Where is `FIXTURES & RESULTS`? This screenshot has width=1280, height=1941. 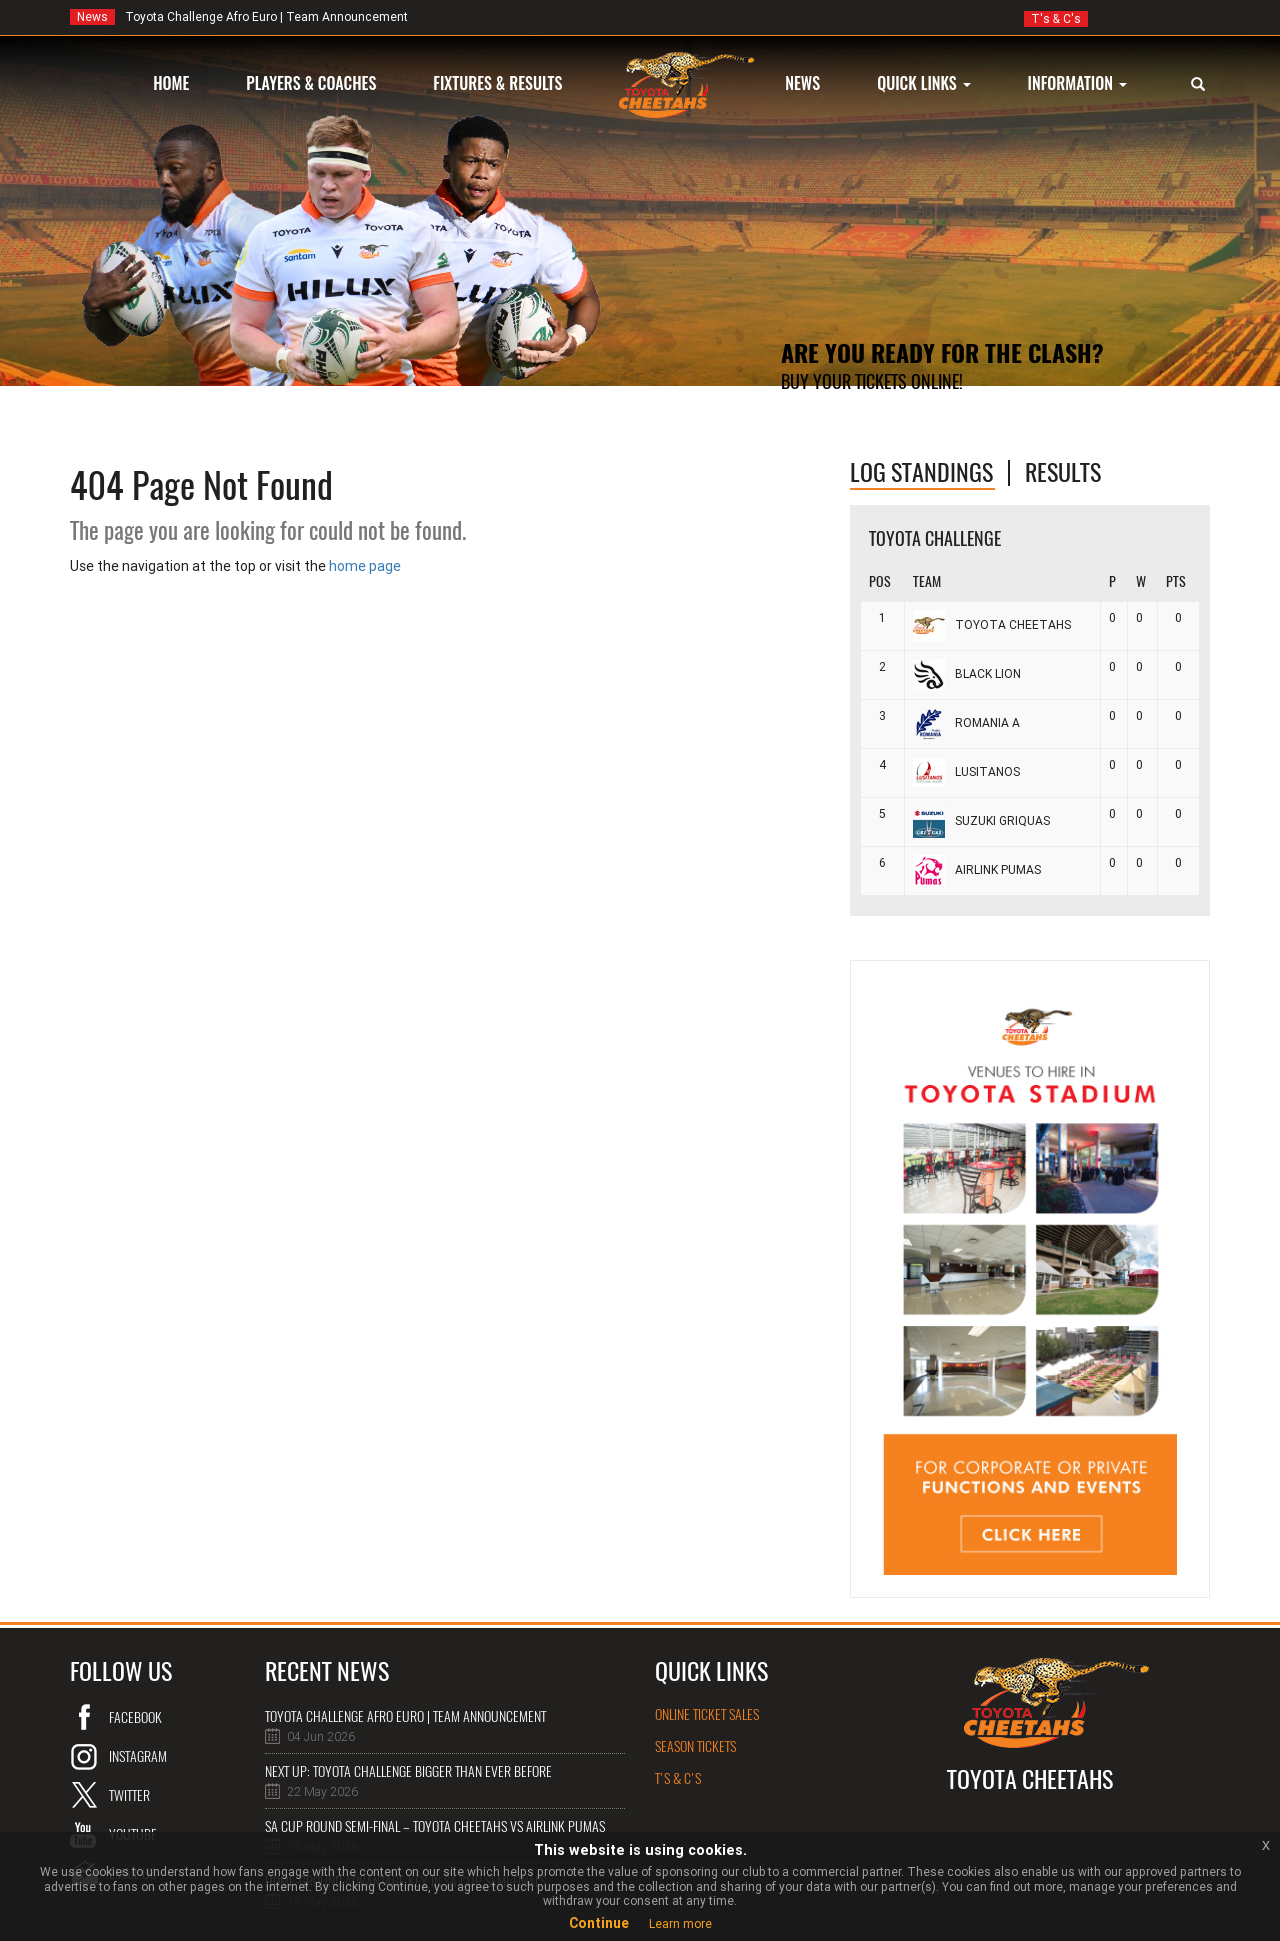 FIXTURES & RESULTS is located at coordinates (497, 83).